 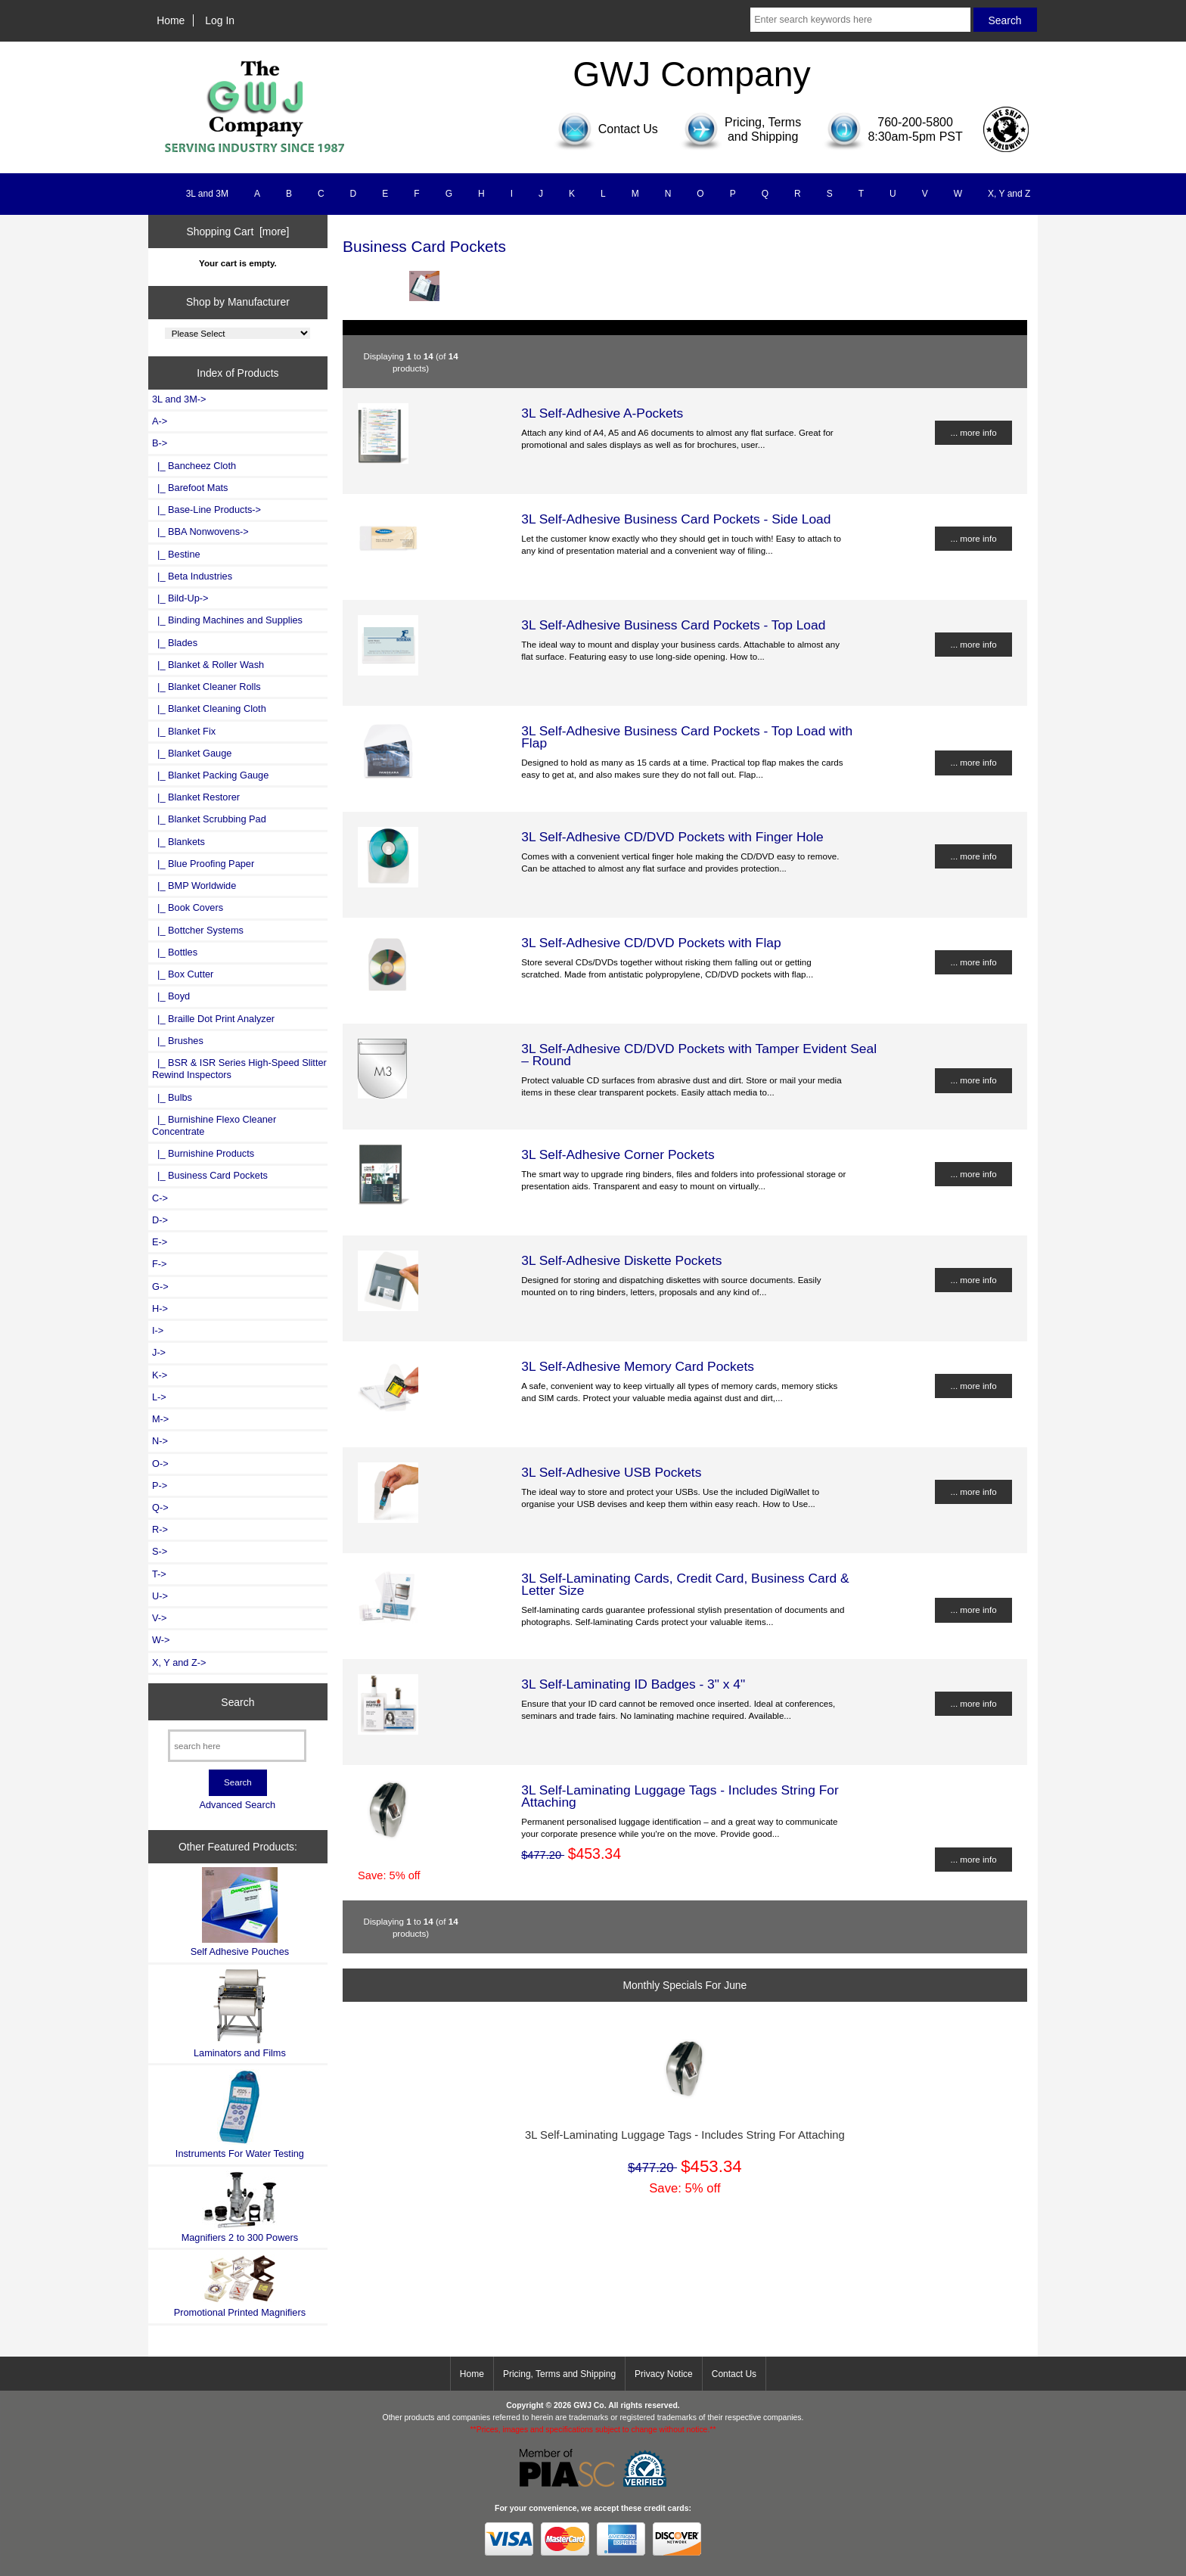 I want to click on M->, so click(x=160, y=1419).